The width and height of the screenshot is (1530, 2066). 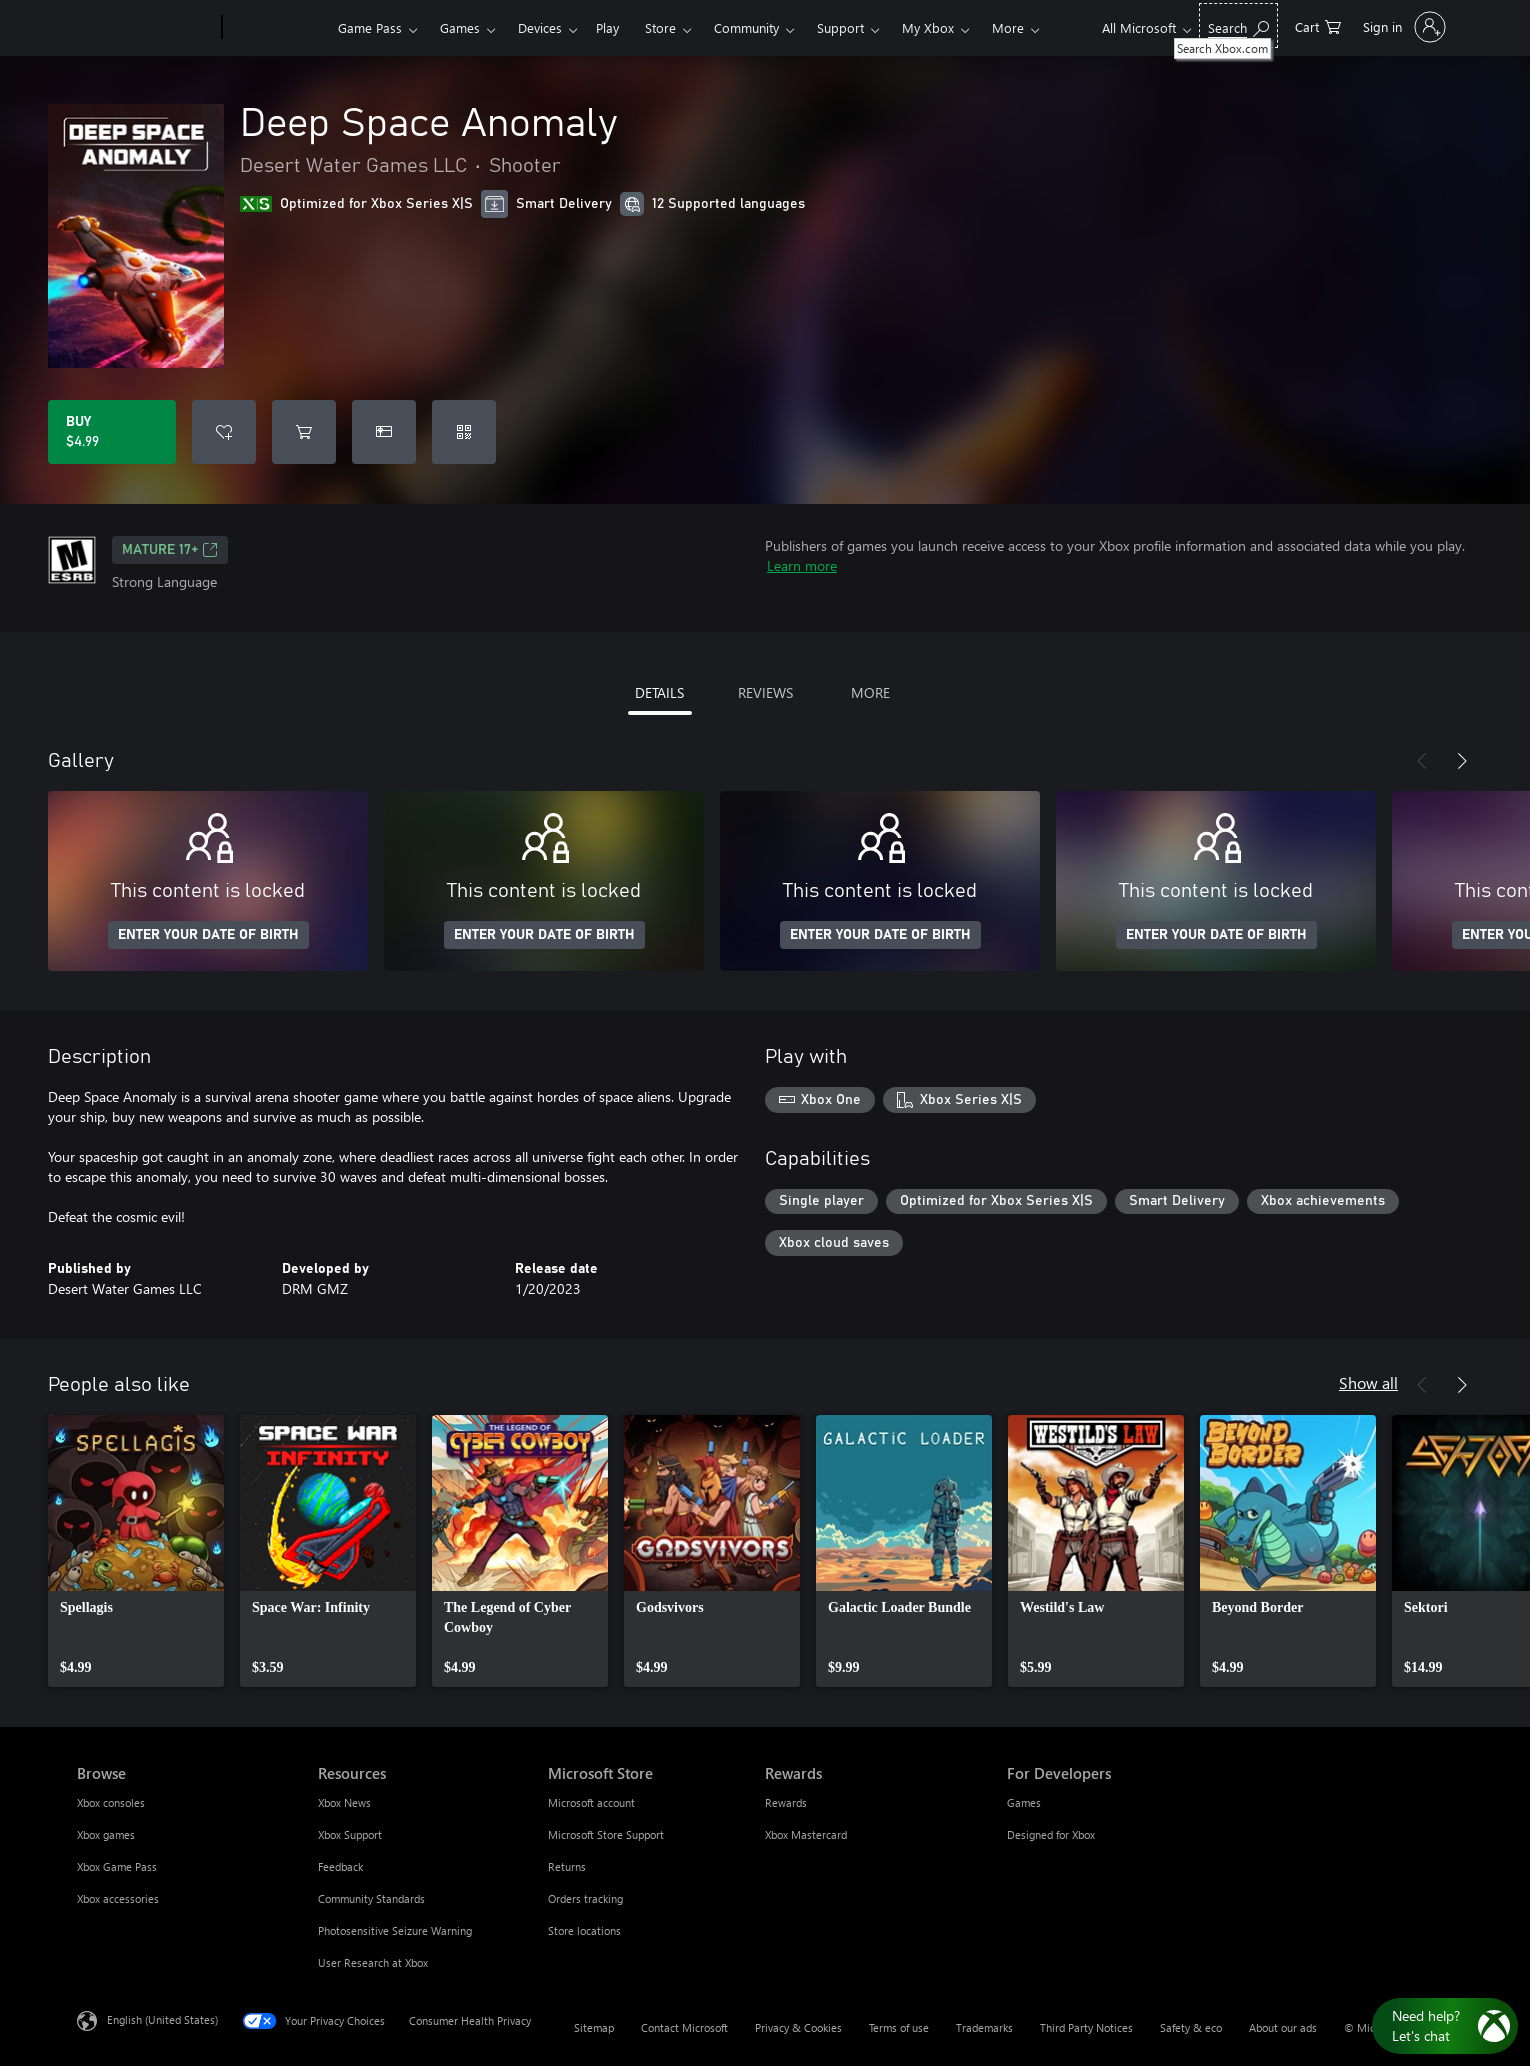 I want to click on [Search Xbox.com], so click(x=1238, y=25).